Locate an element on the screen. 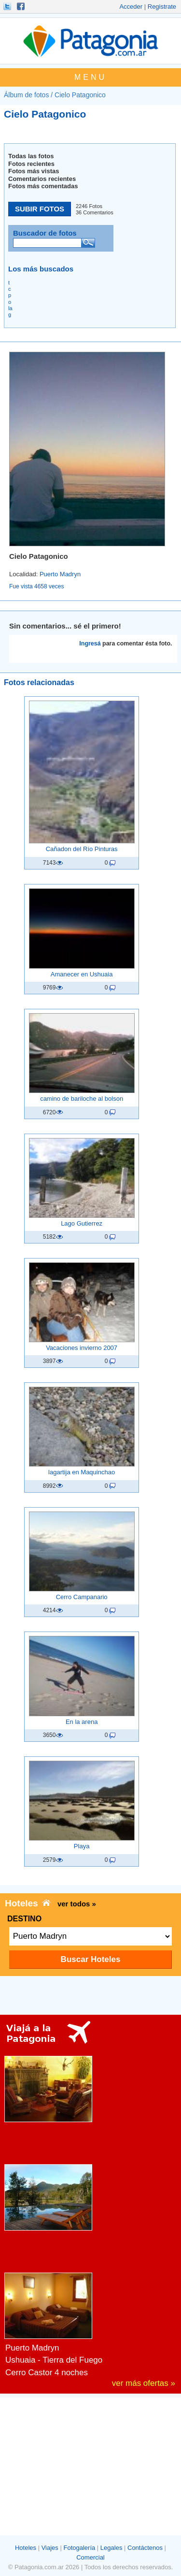 This screenshot has width=181, height=2576. Fotogalería is located at coordinates (79, 2547).